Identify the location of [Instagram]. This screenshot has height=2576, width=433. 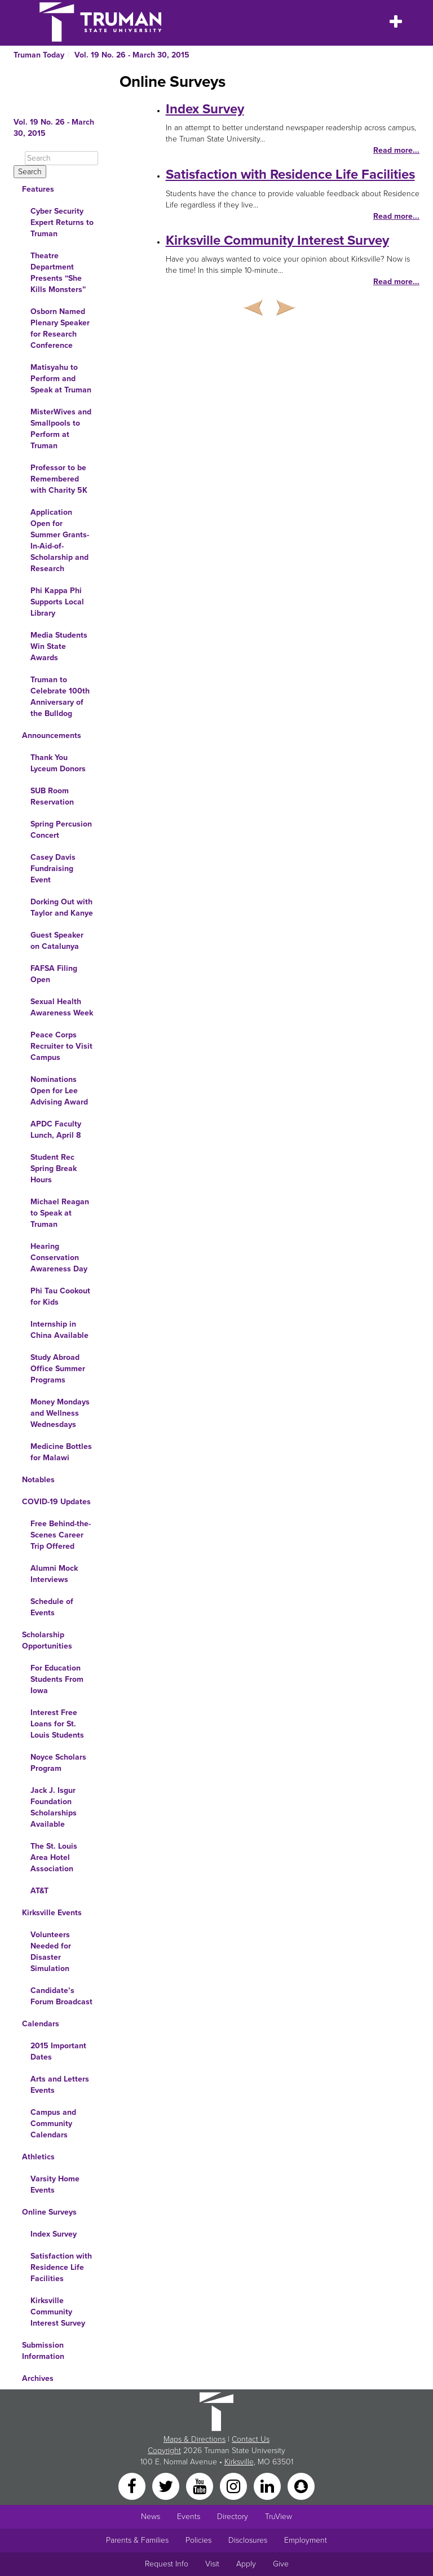
(234, 2485).